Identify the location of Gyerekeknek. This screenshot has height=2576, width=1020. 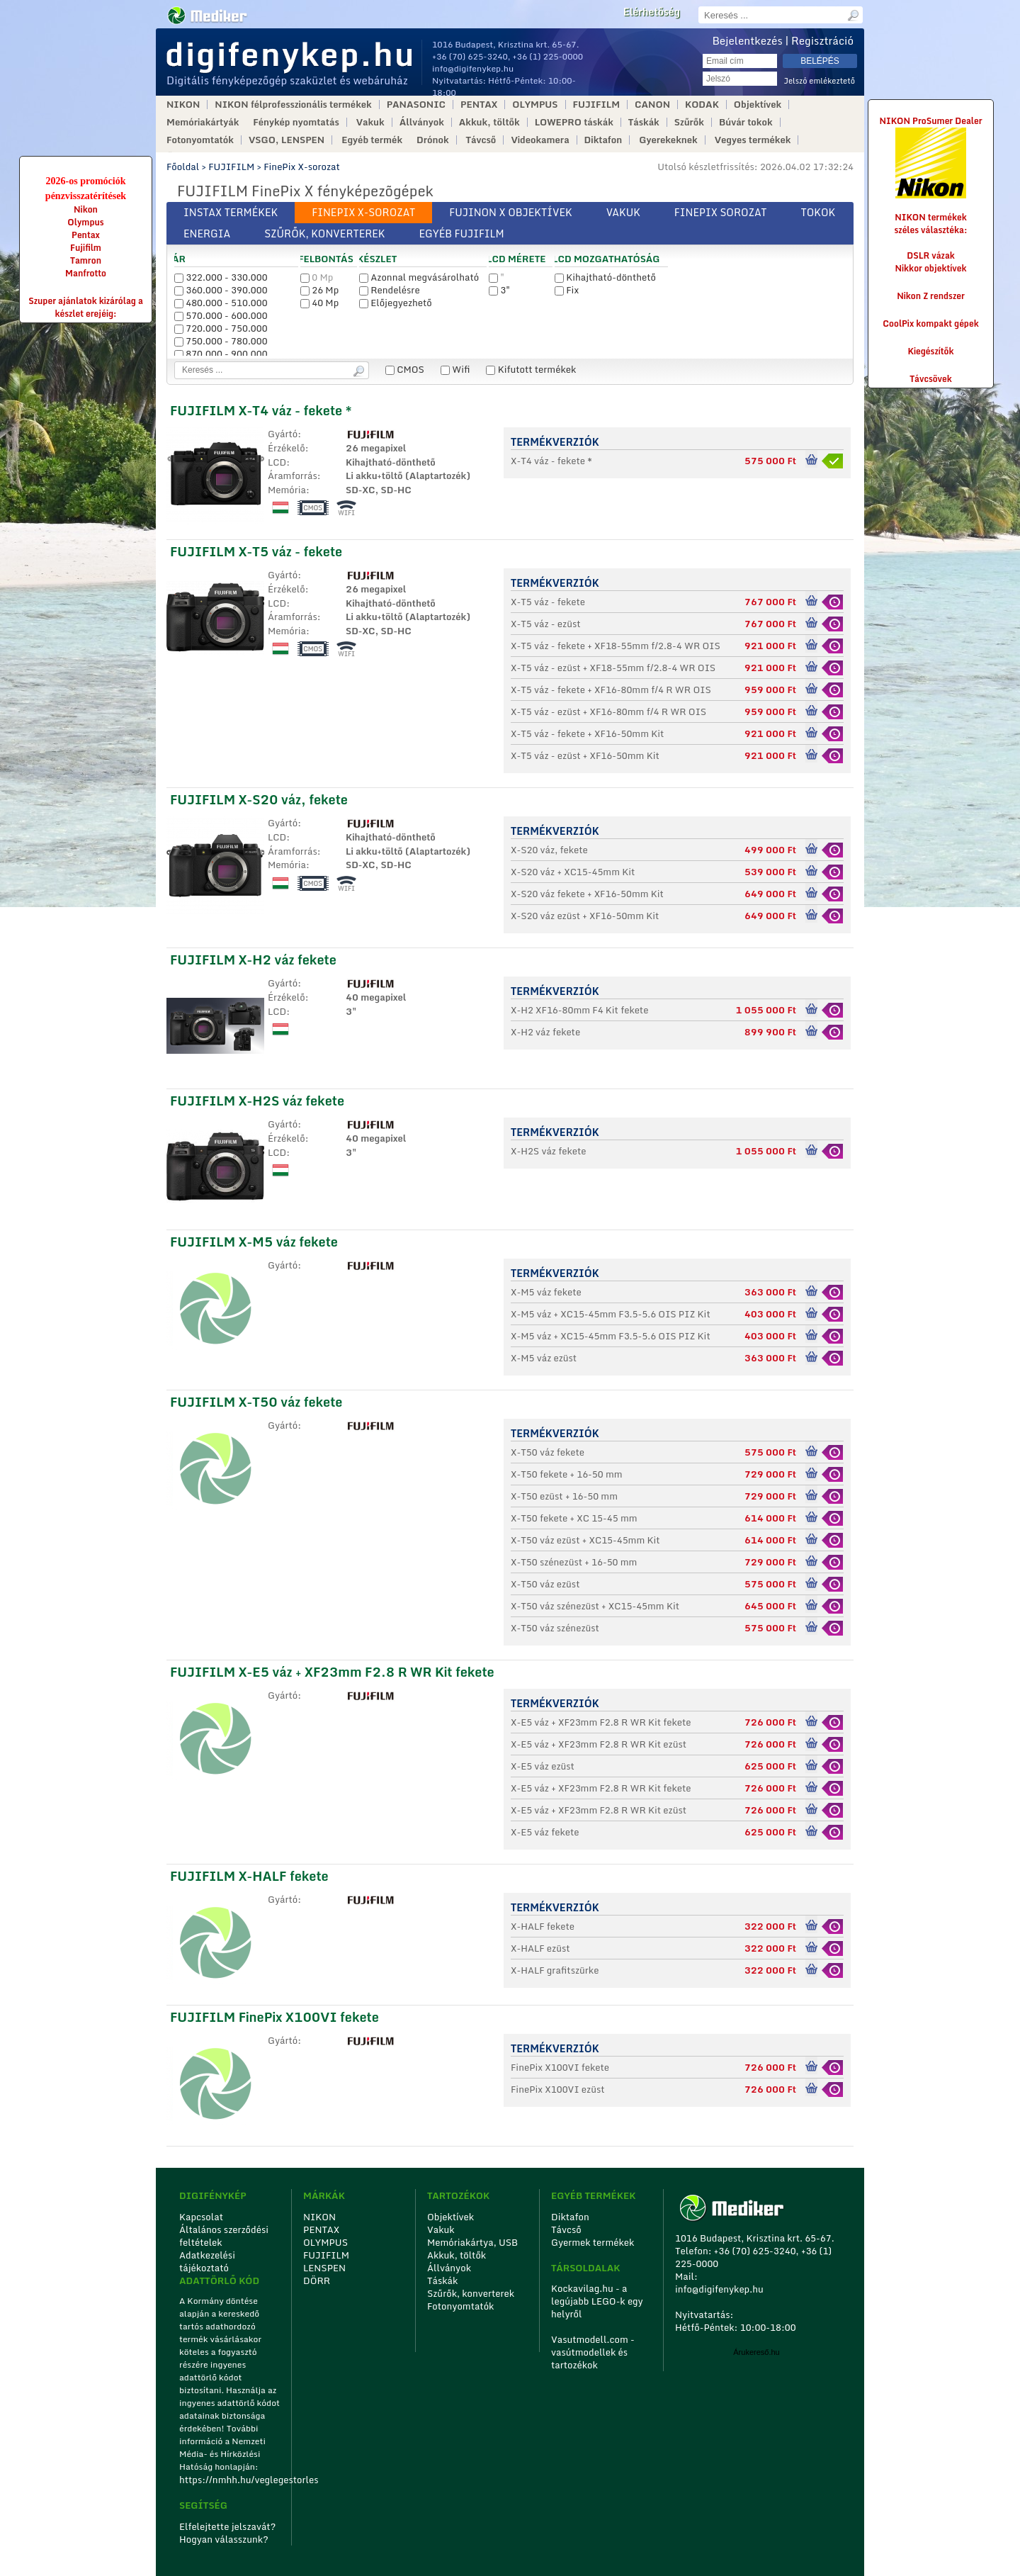
(668, 140).